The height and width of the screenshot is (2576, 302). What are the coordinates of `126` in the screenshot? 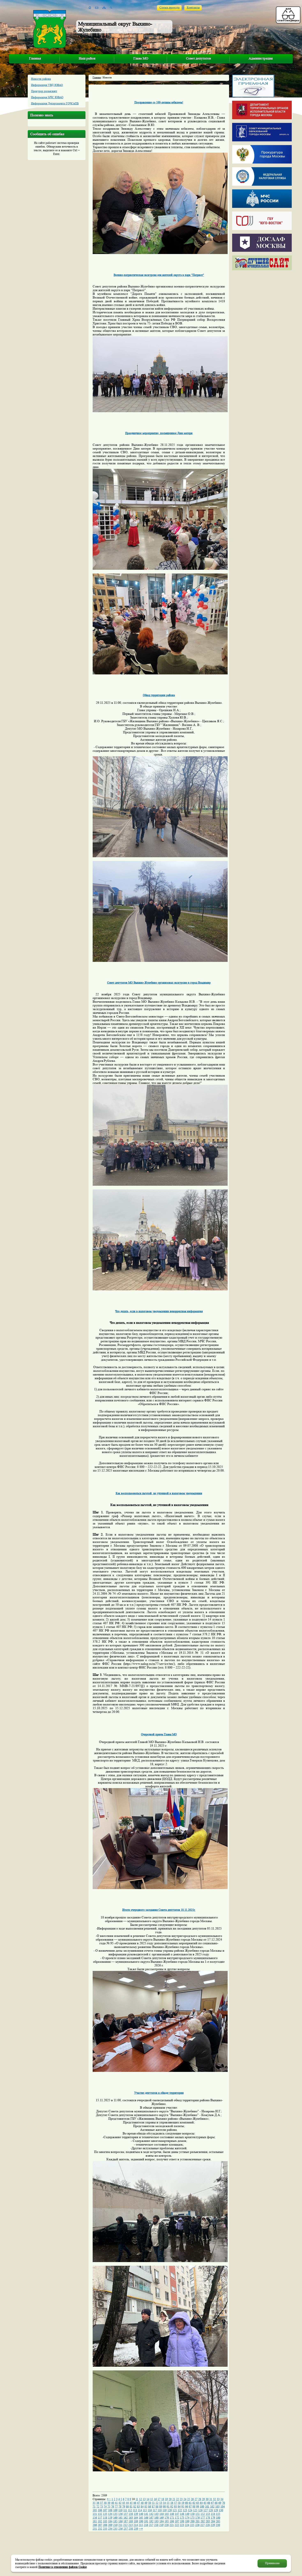 It's located at (200, 2510).